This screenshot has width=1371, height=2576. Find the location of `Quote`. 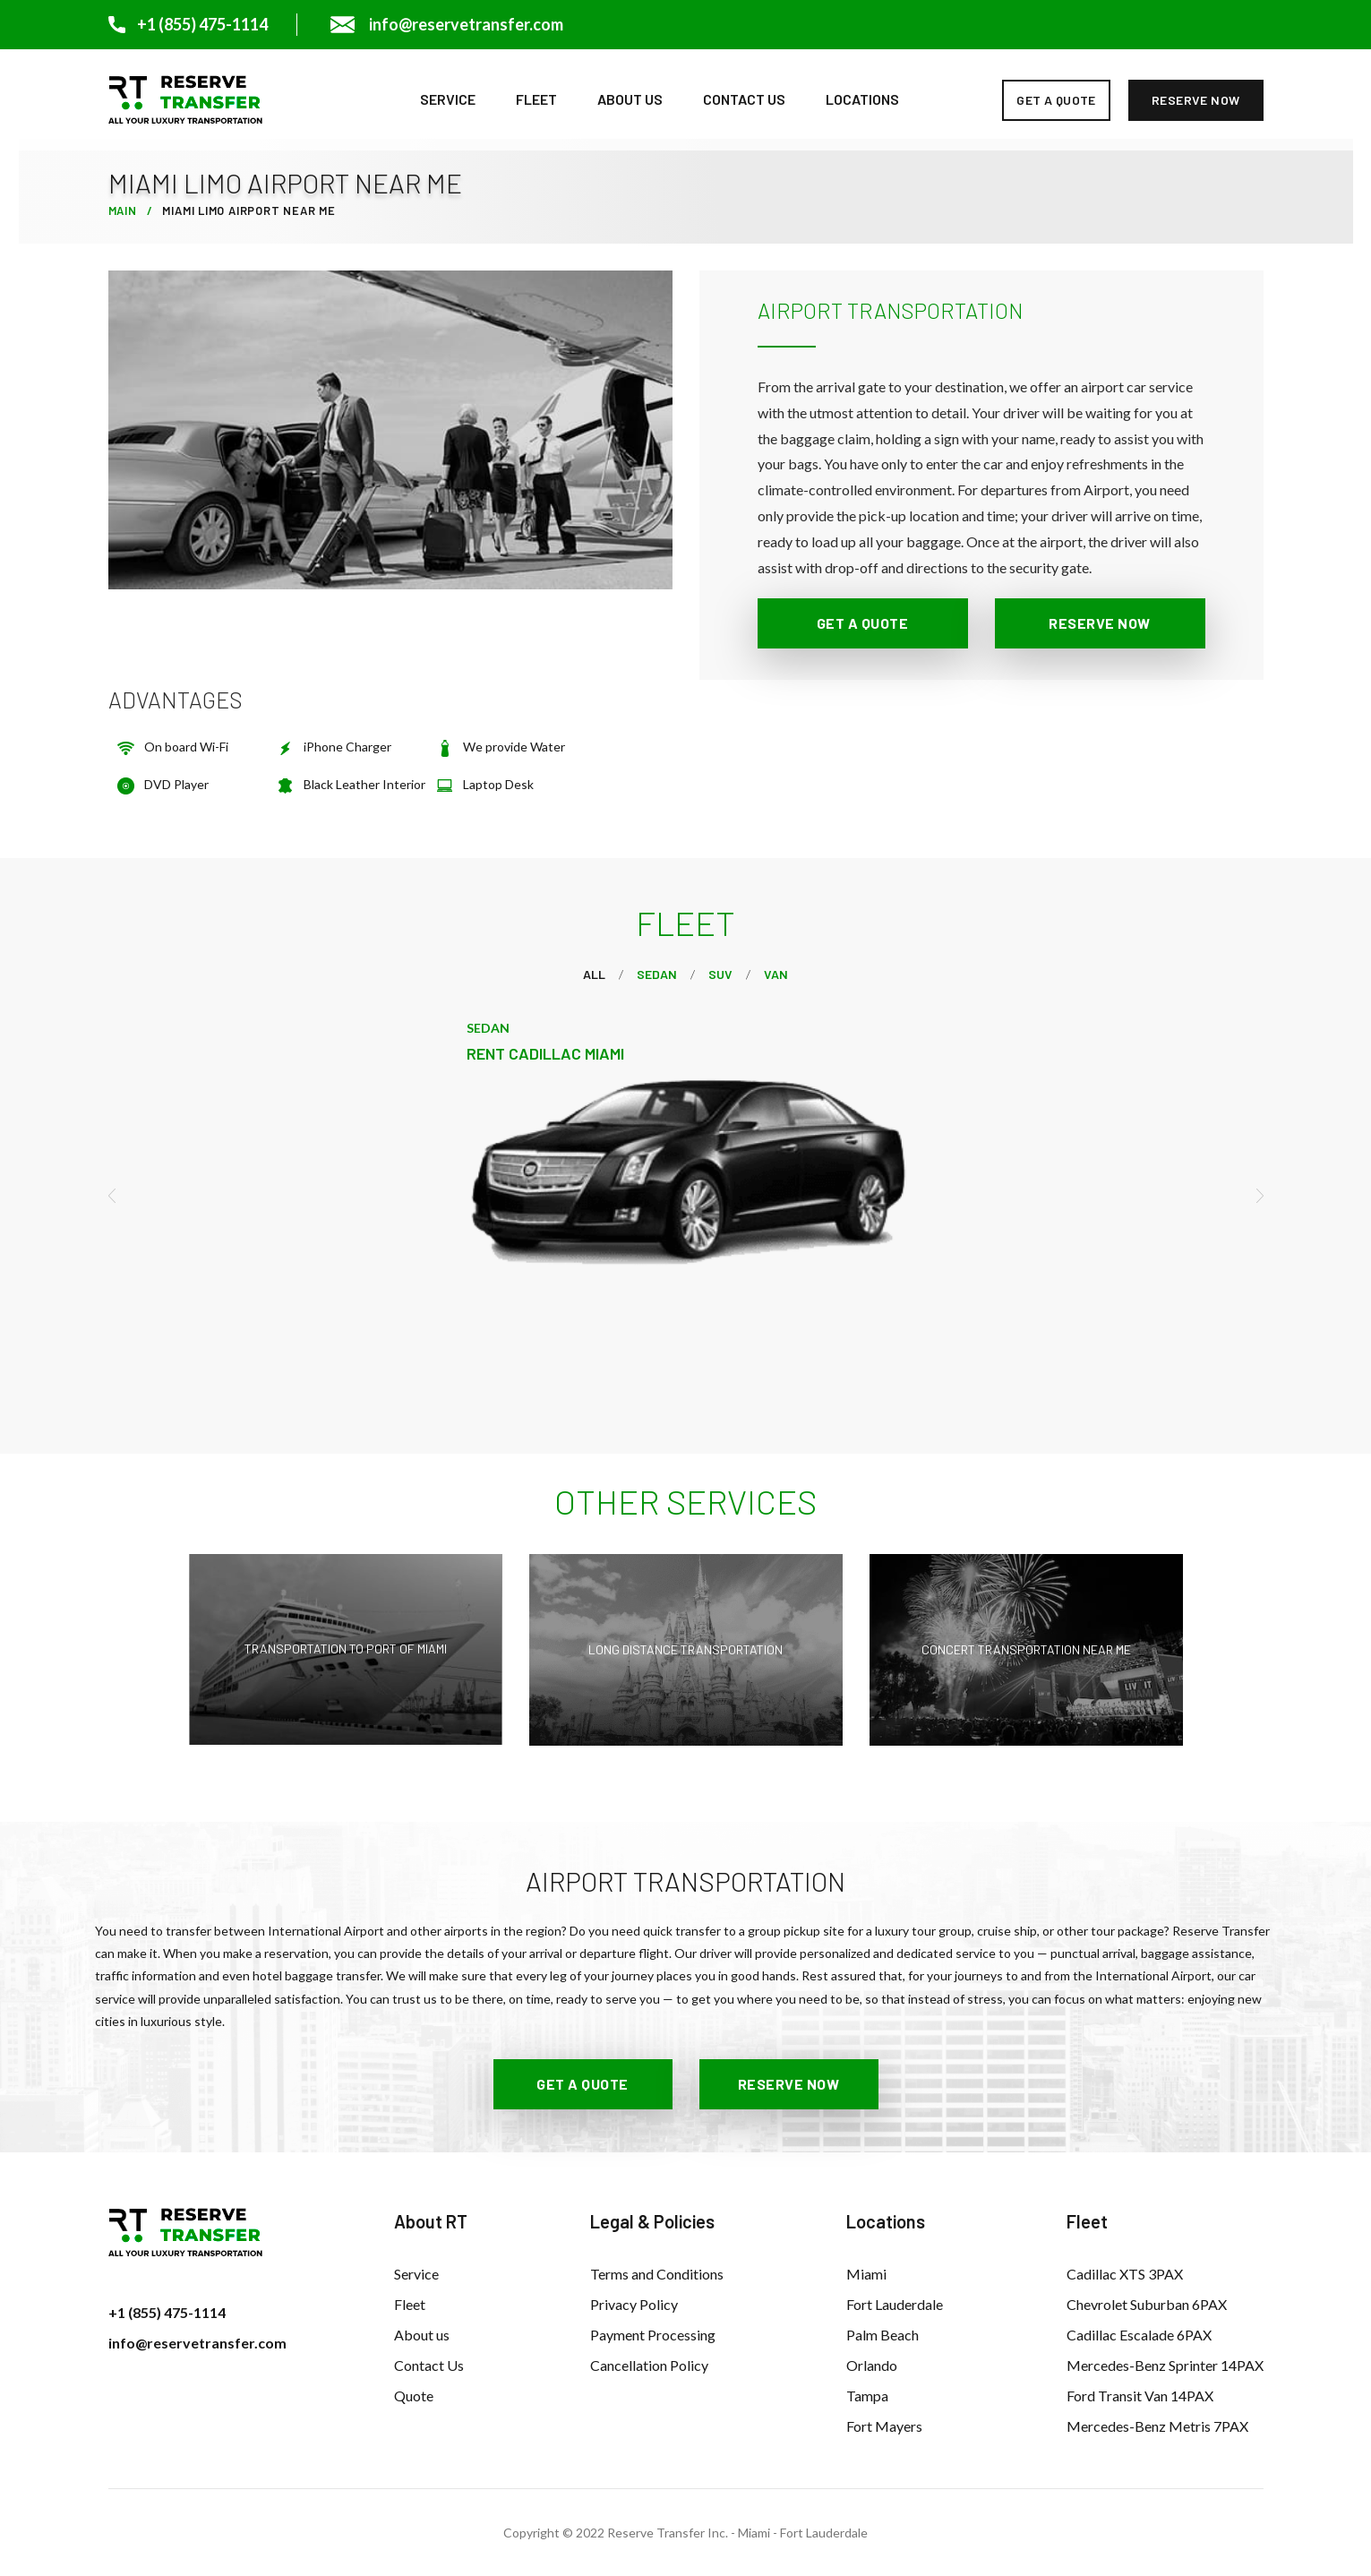

Quote is located at coordinates (413, 2395).